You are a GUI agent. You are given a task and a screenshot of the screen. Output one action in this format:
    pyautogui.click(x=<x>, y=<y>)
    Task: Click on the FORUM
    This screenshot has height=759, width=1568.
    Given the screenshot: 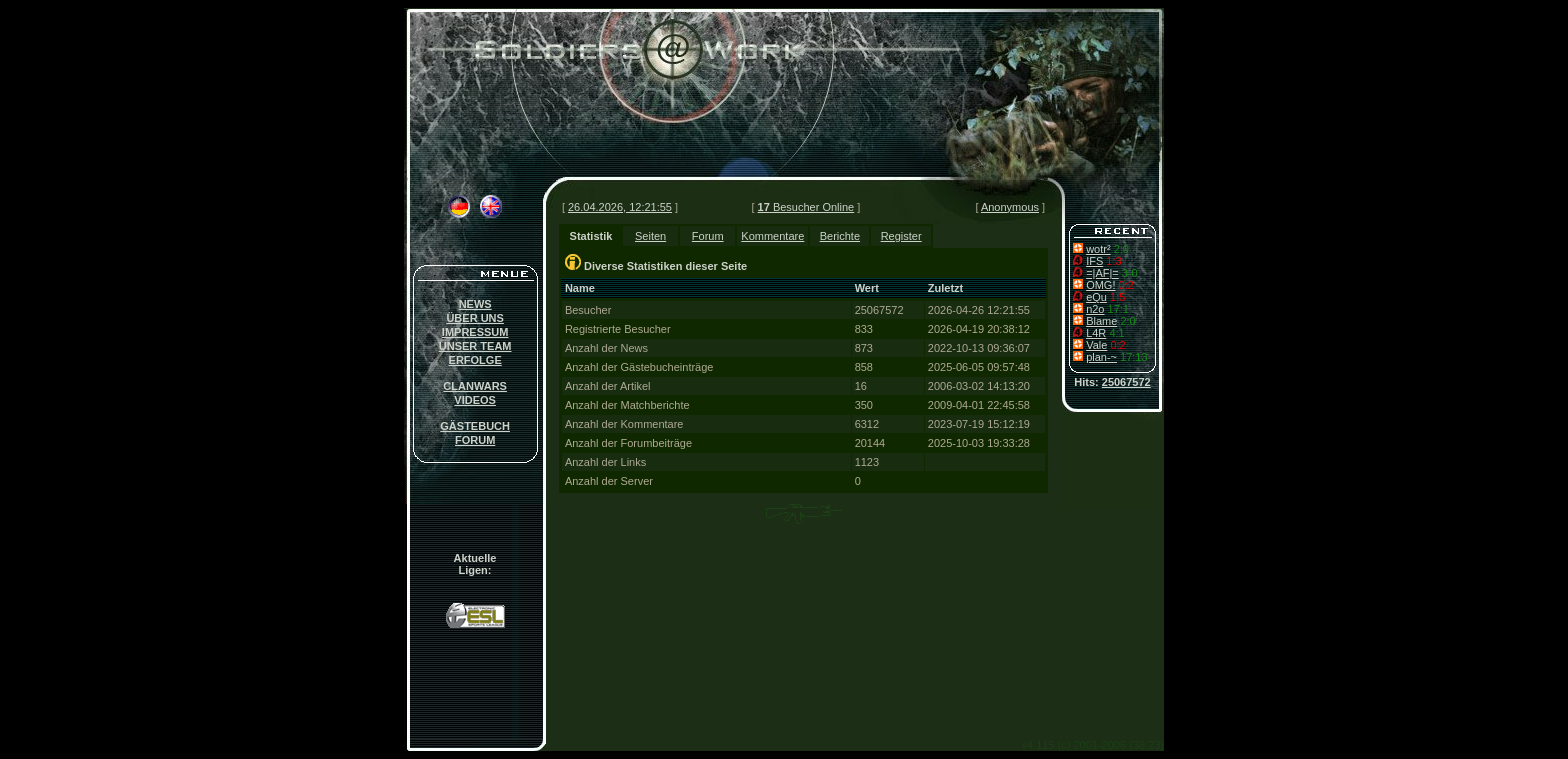 What is the action you would take?
    pyautogui.click(x=475, y=440)
    